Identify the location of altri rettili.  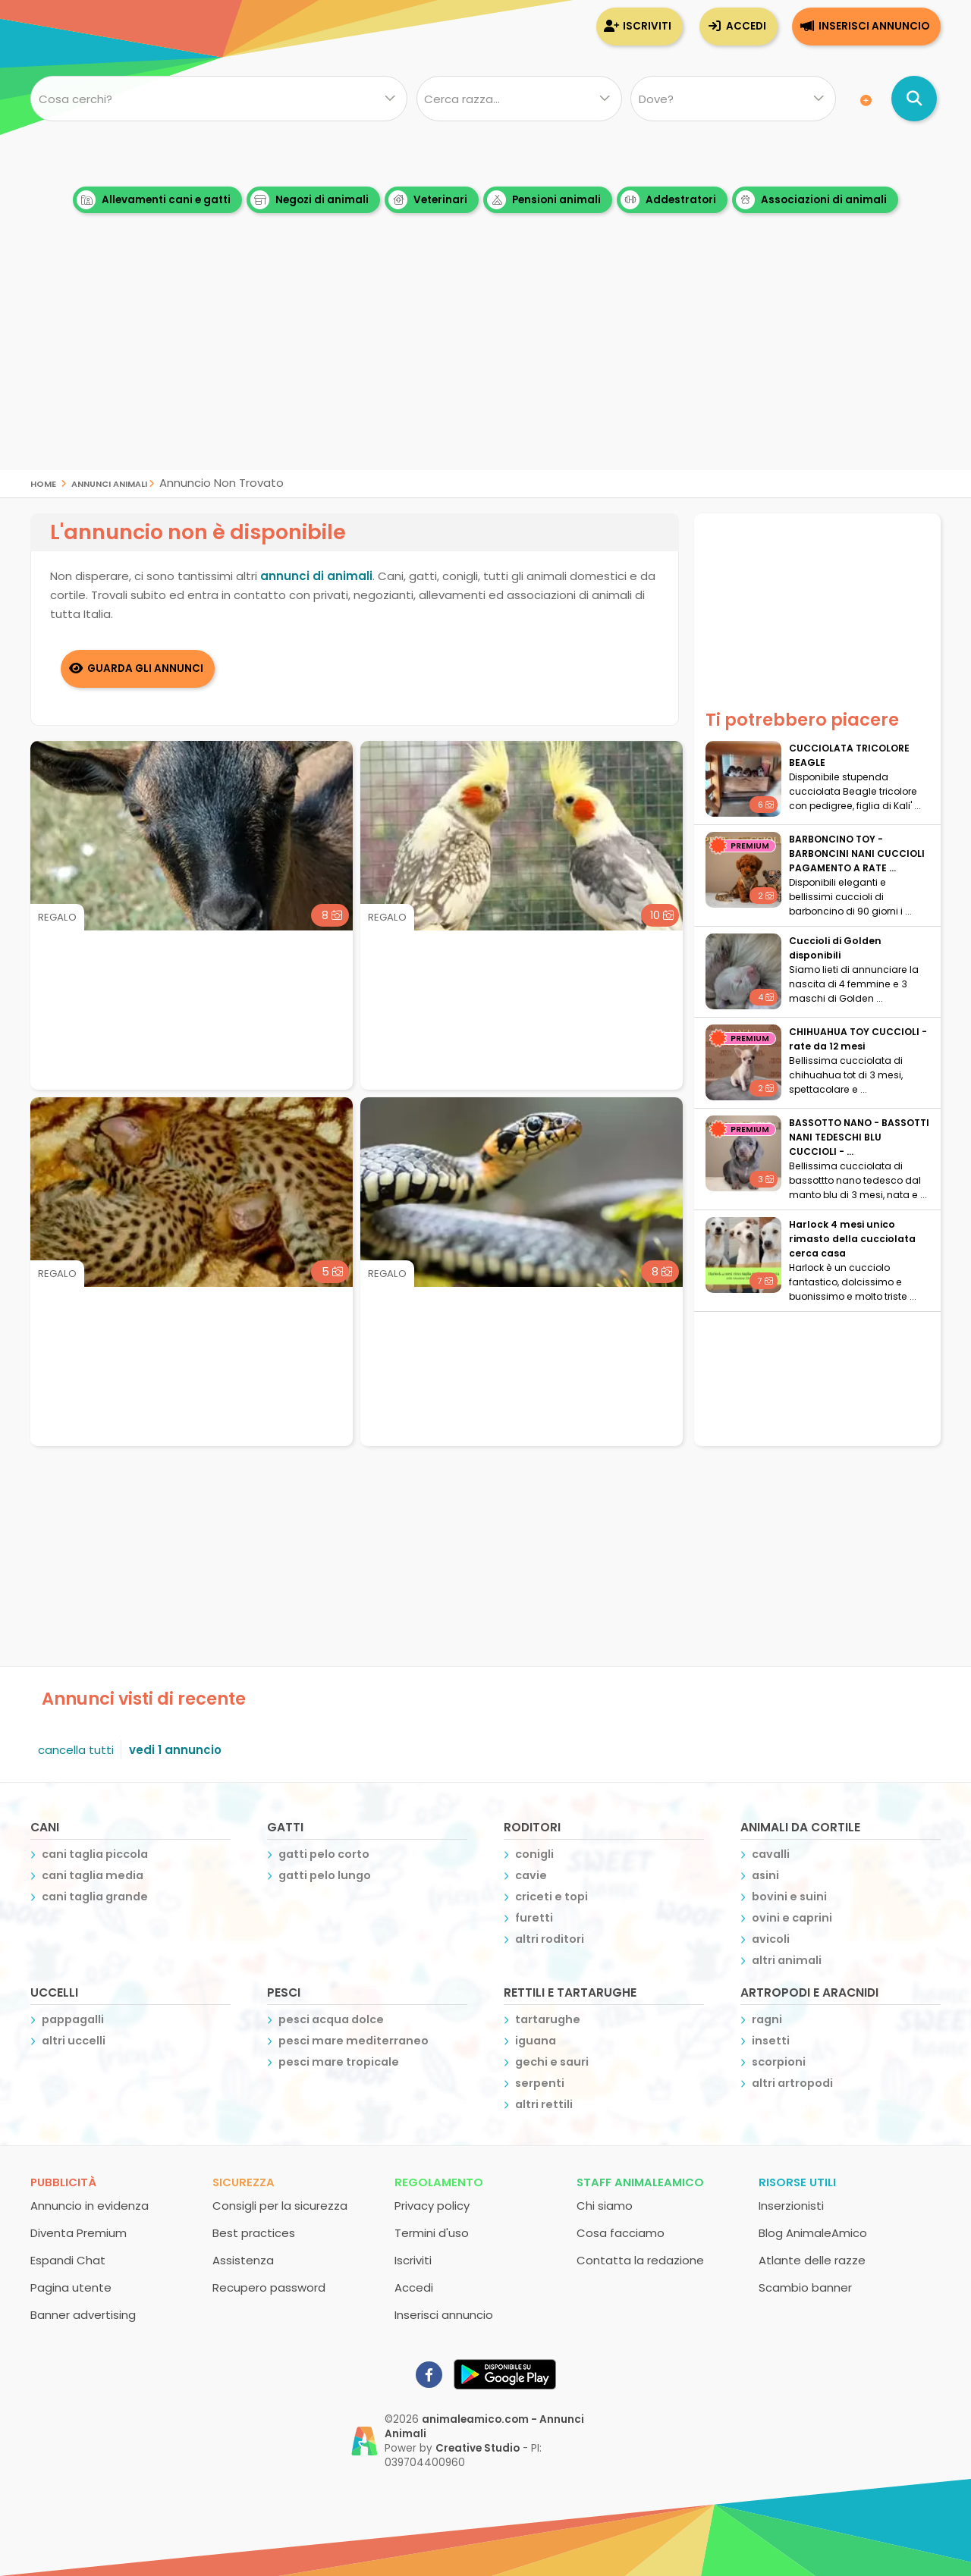
(544, 2104).